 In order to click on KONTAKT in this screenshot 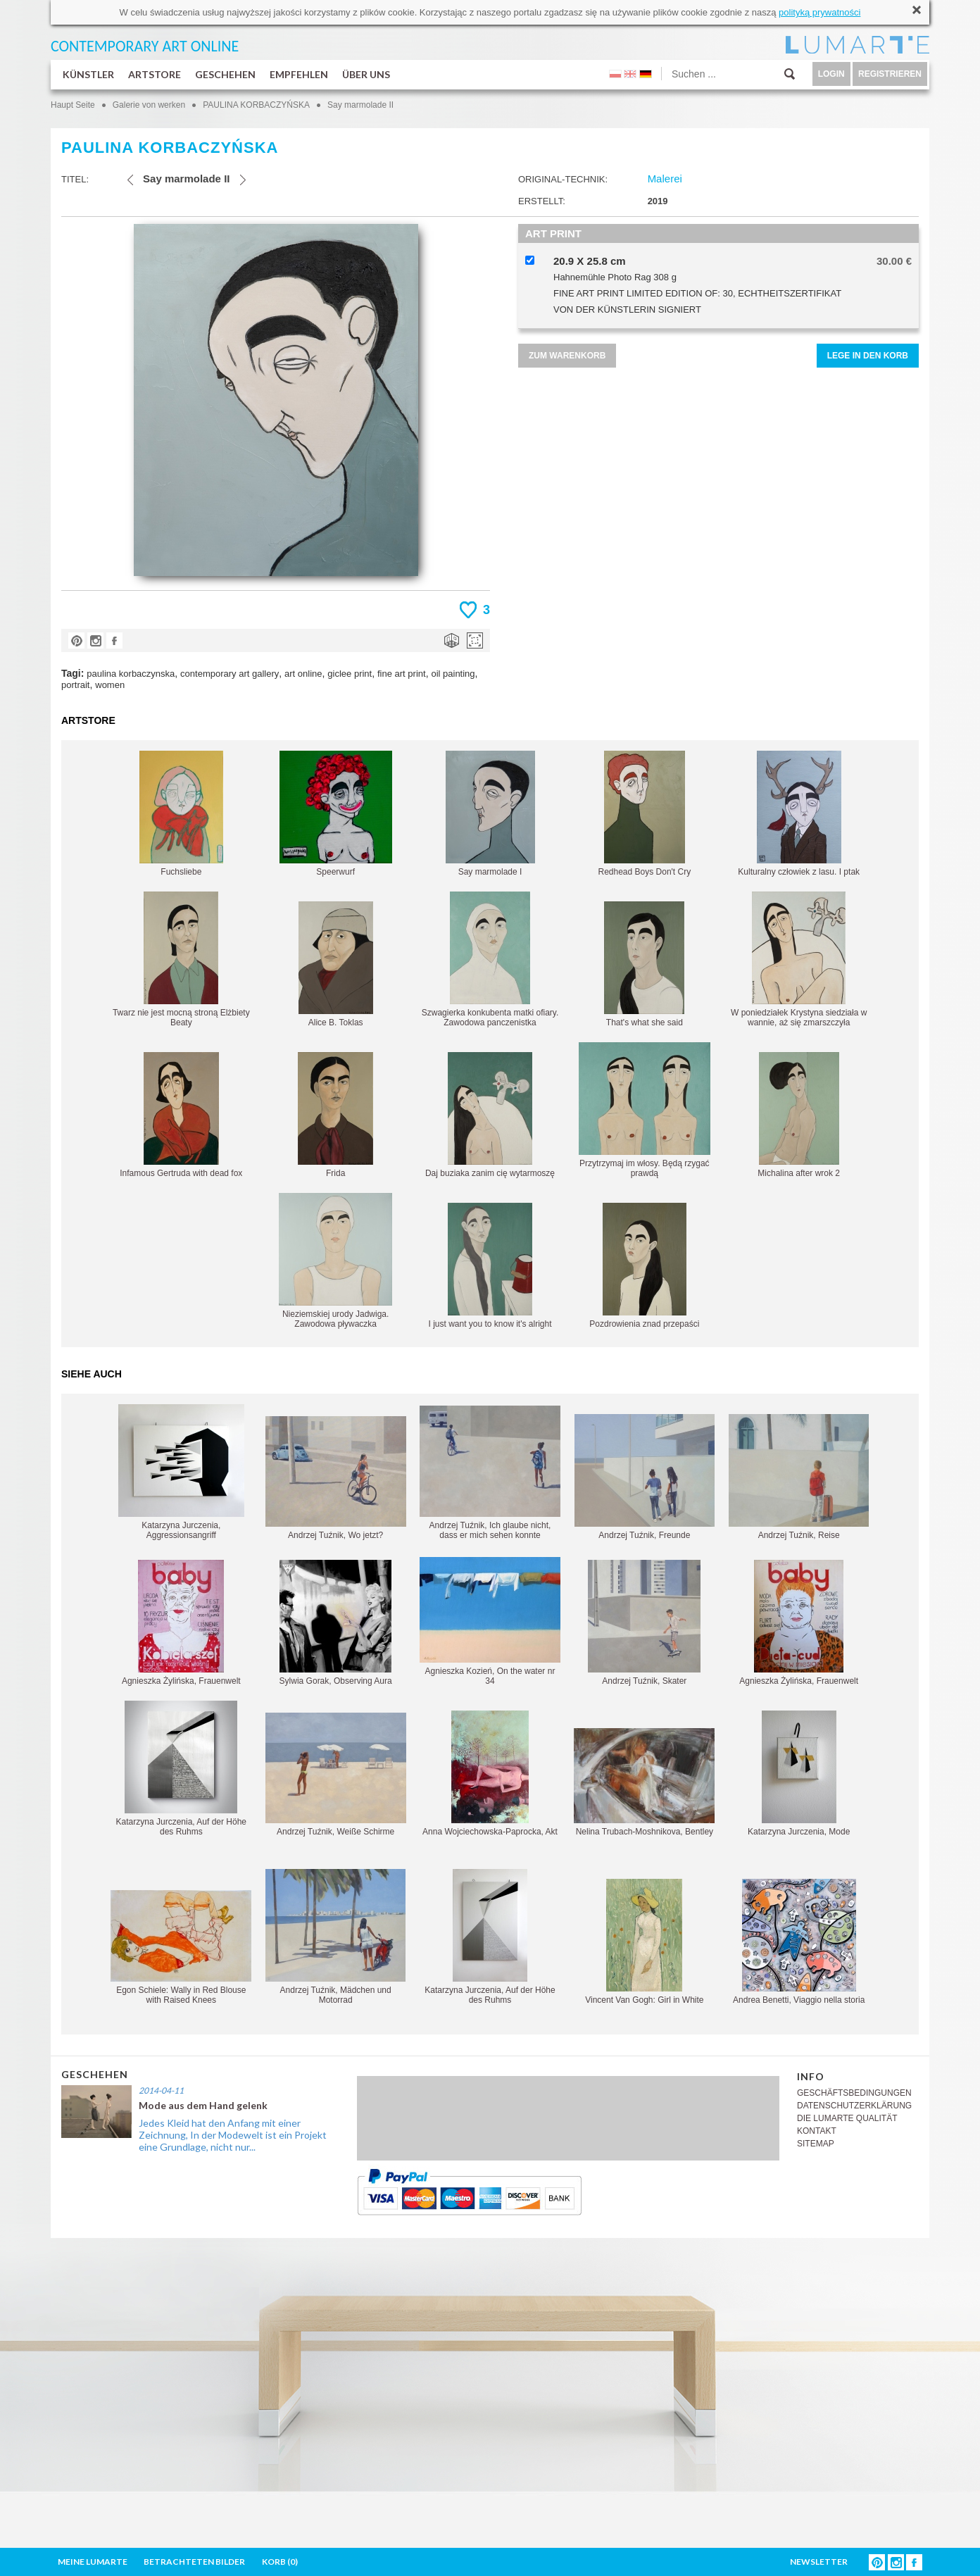, I will do `click(816, 2131)`.